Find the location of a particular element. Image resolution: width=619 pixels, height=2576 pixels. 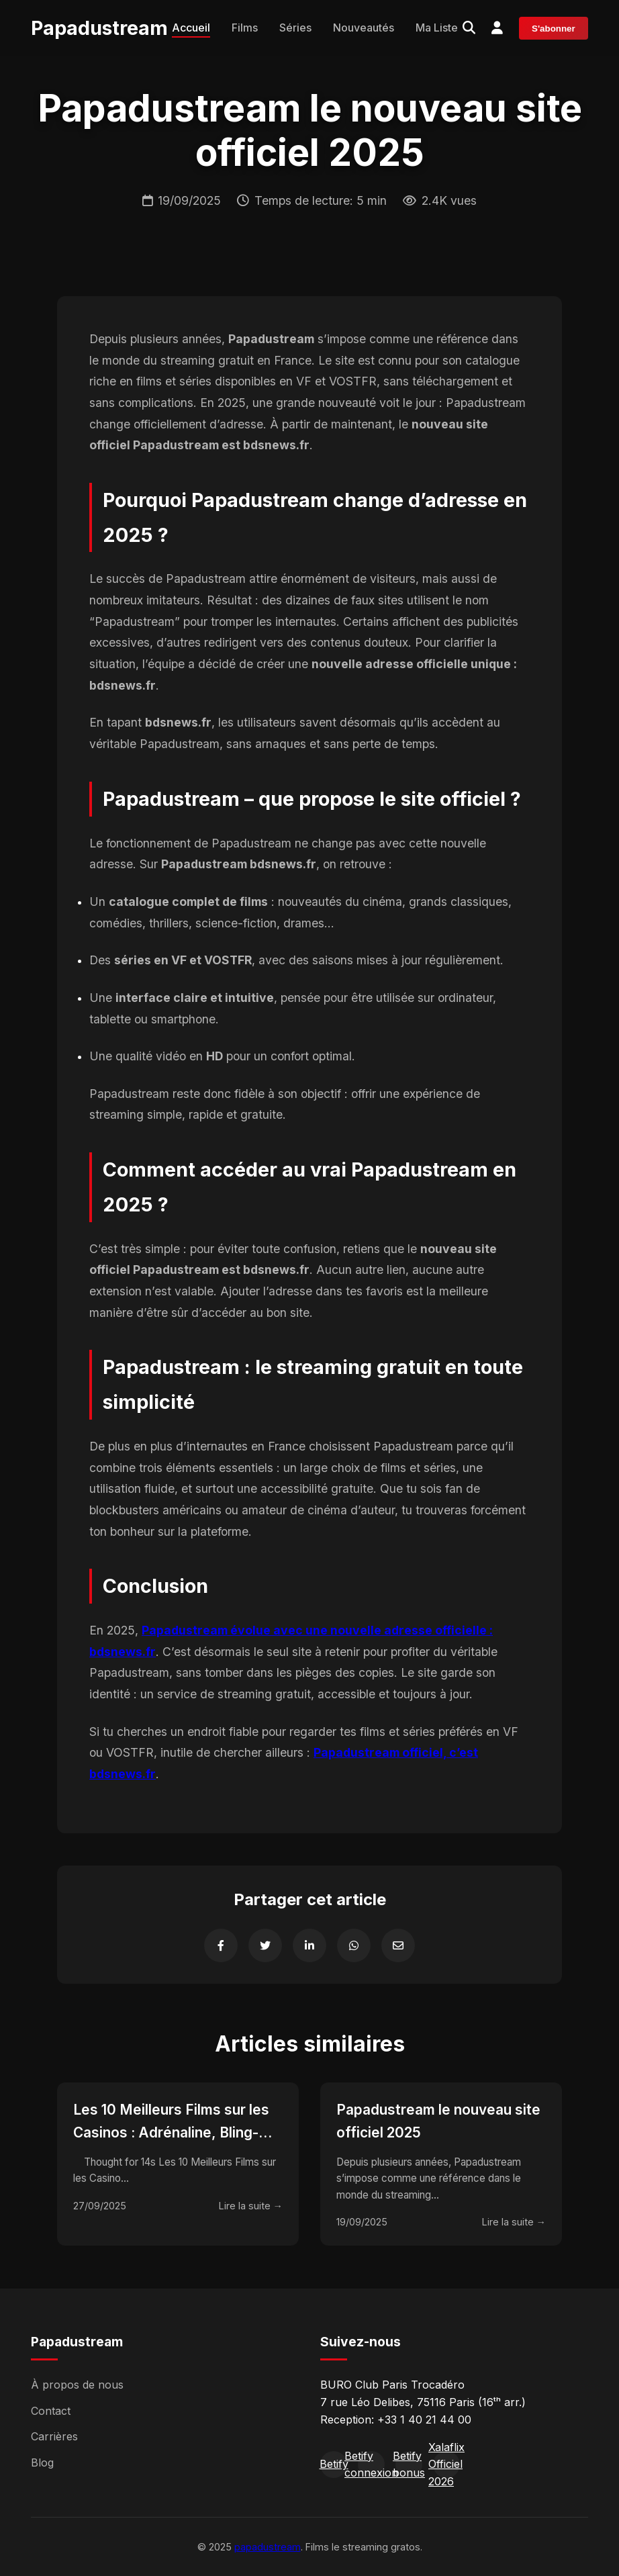

À propos de nous is located at coordinates (77, 2384).